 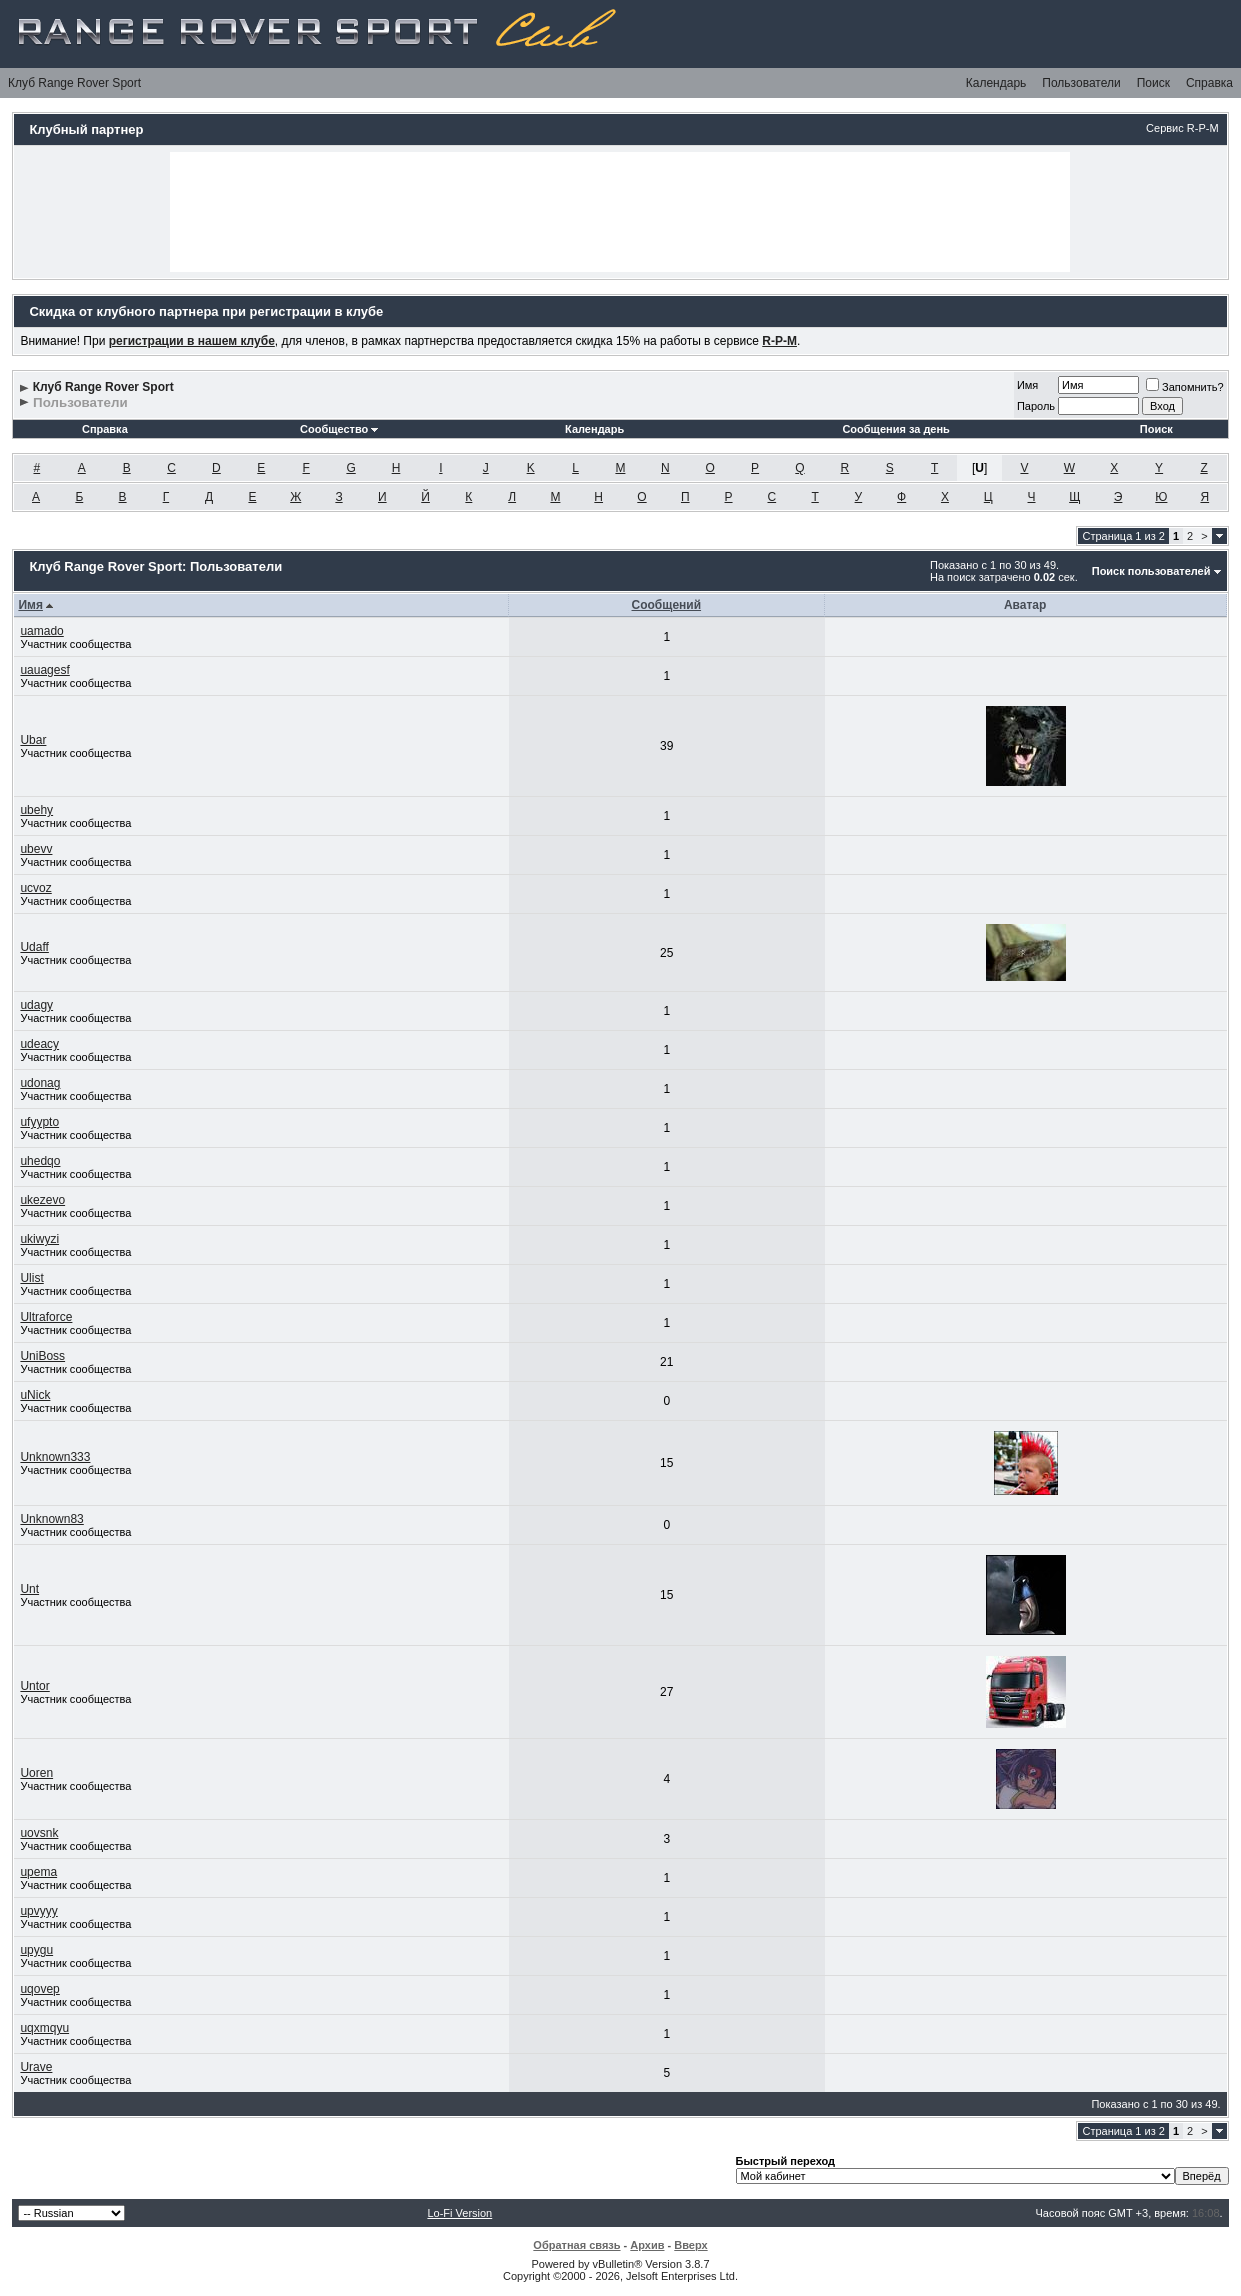 I want to click on ukezevo, so click(x=42, y=1200).